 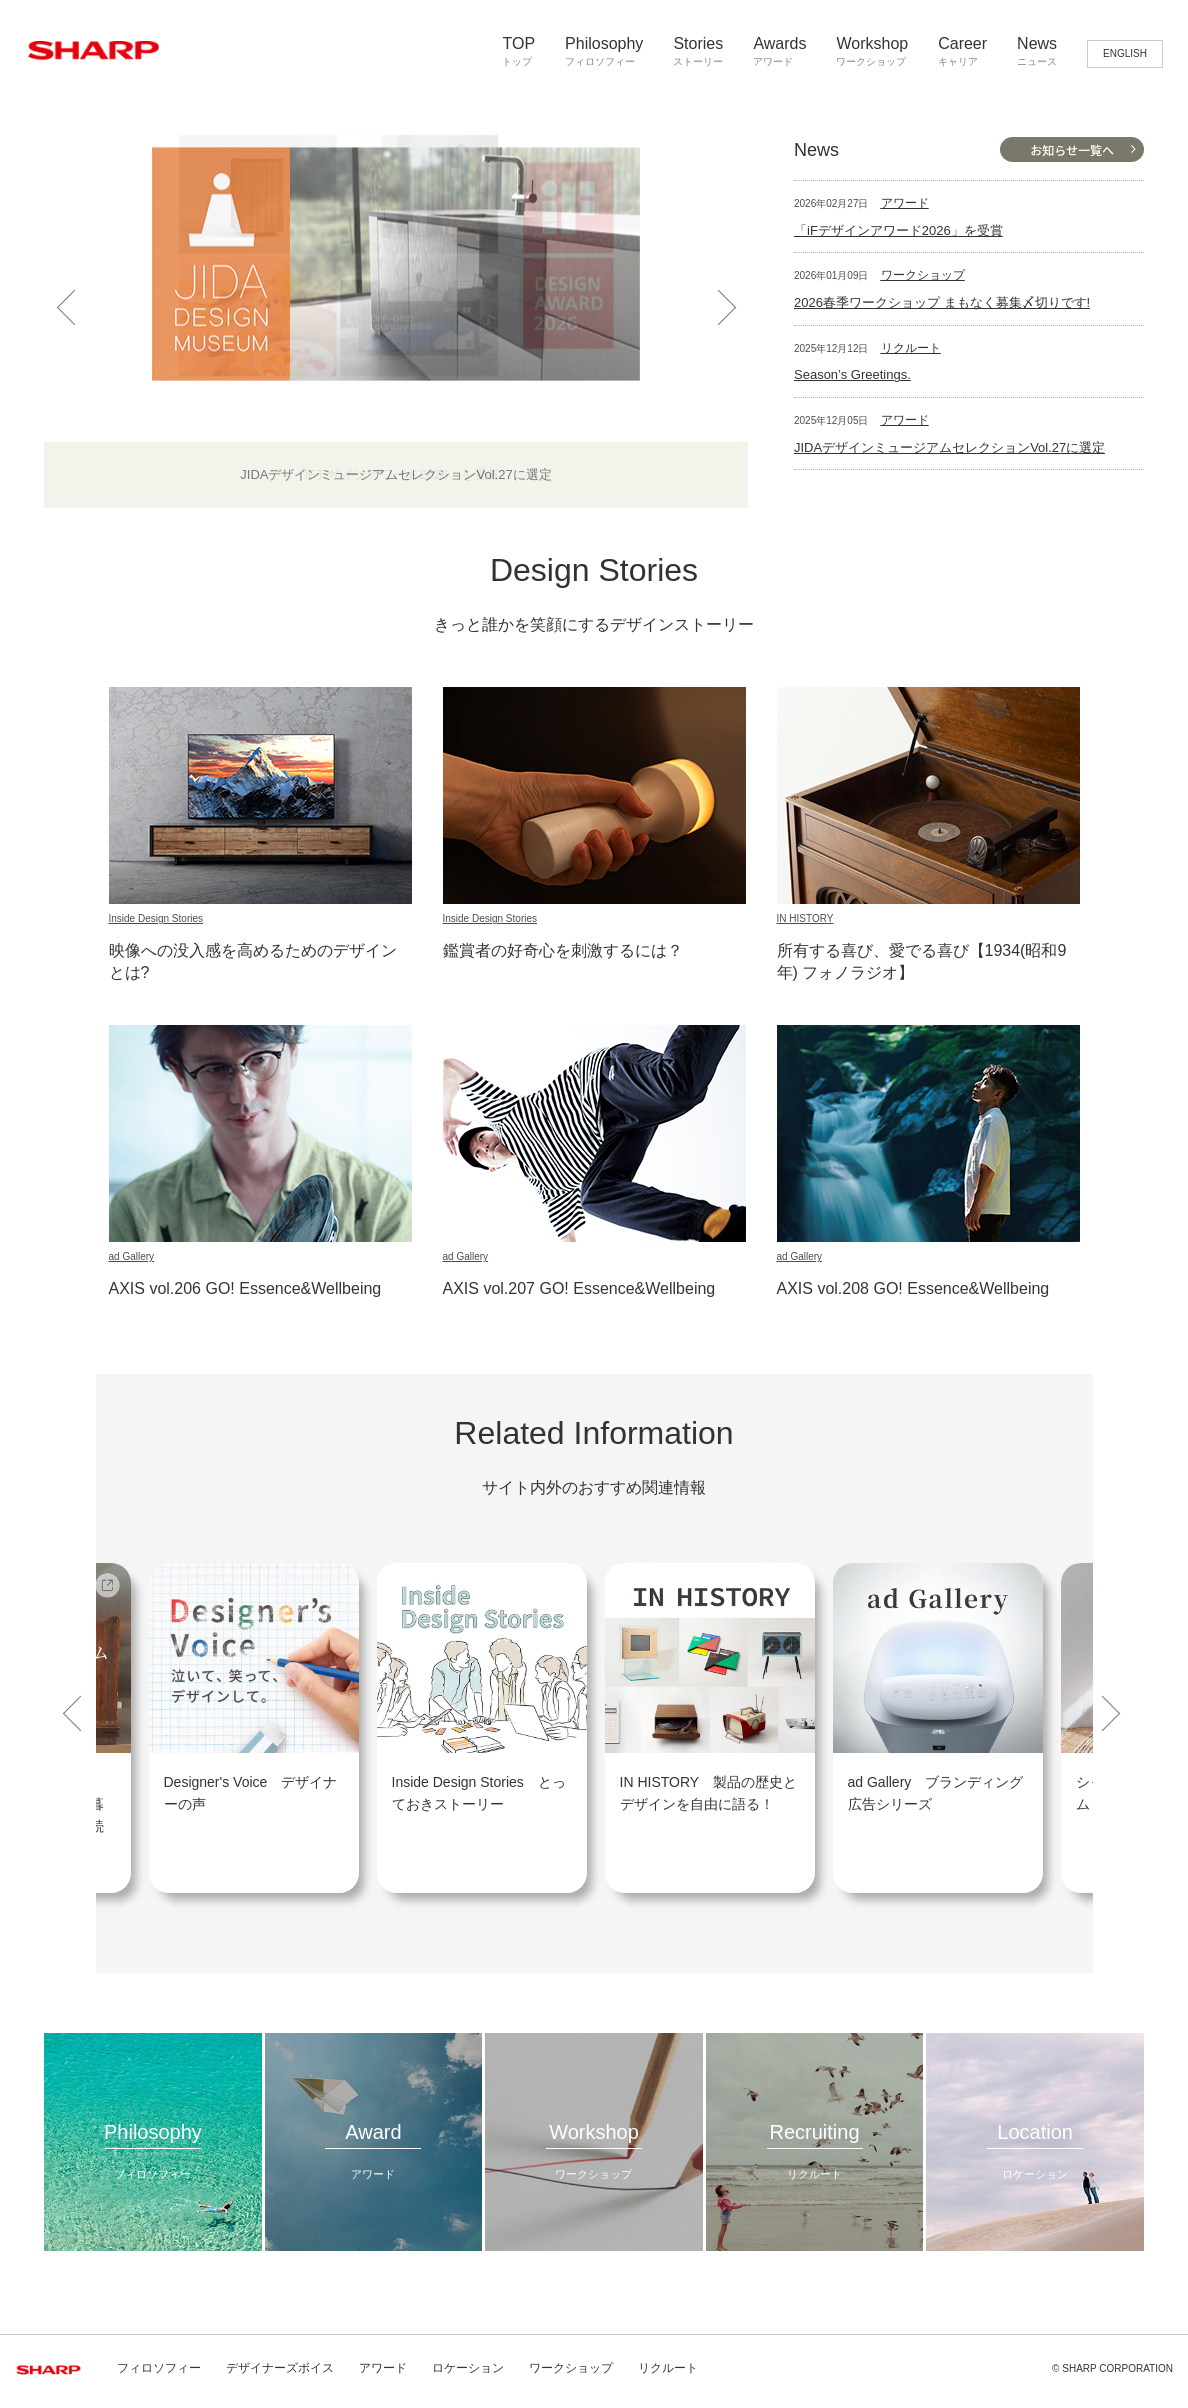 What do you see at coordinates (852, 374) in the screenshot?
I see `Season’s Greetings.` at bounding box center [852, 374].